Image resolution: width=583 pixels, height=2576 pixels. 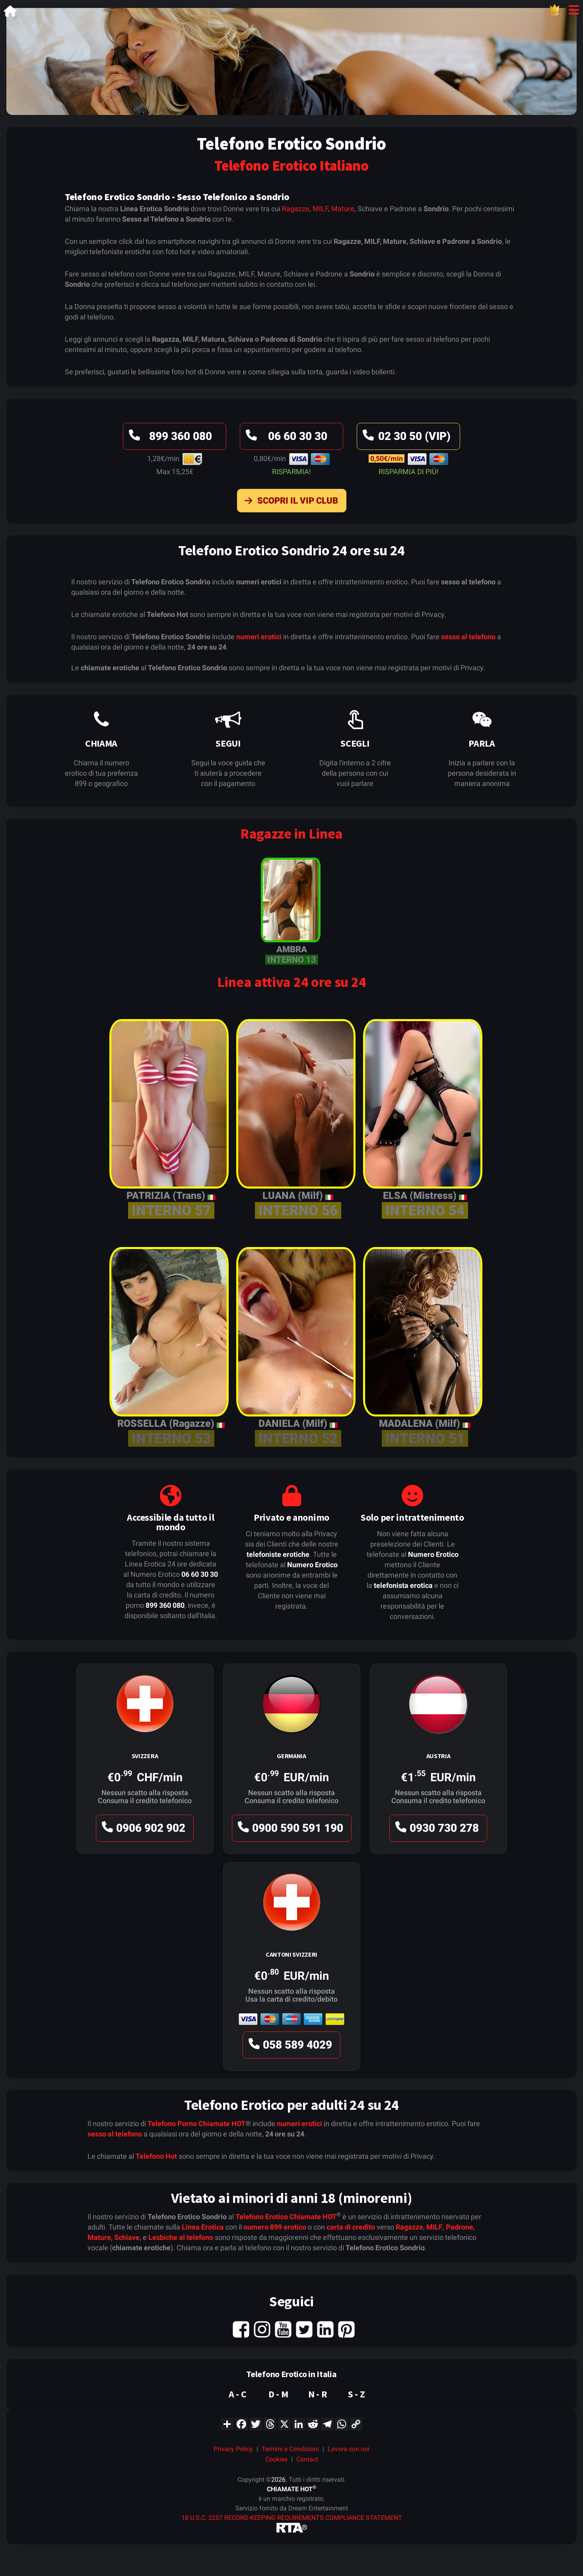 I want to click on Contact, so click(x=307, y=2459).